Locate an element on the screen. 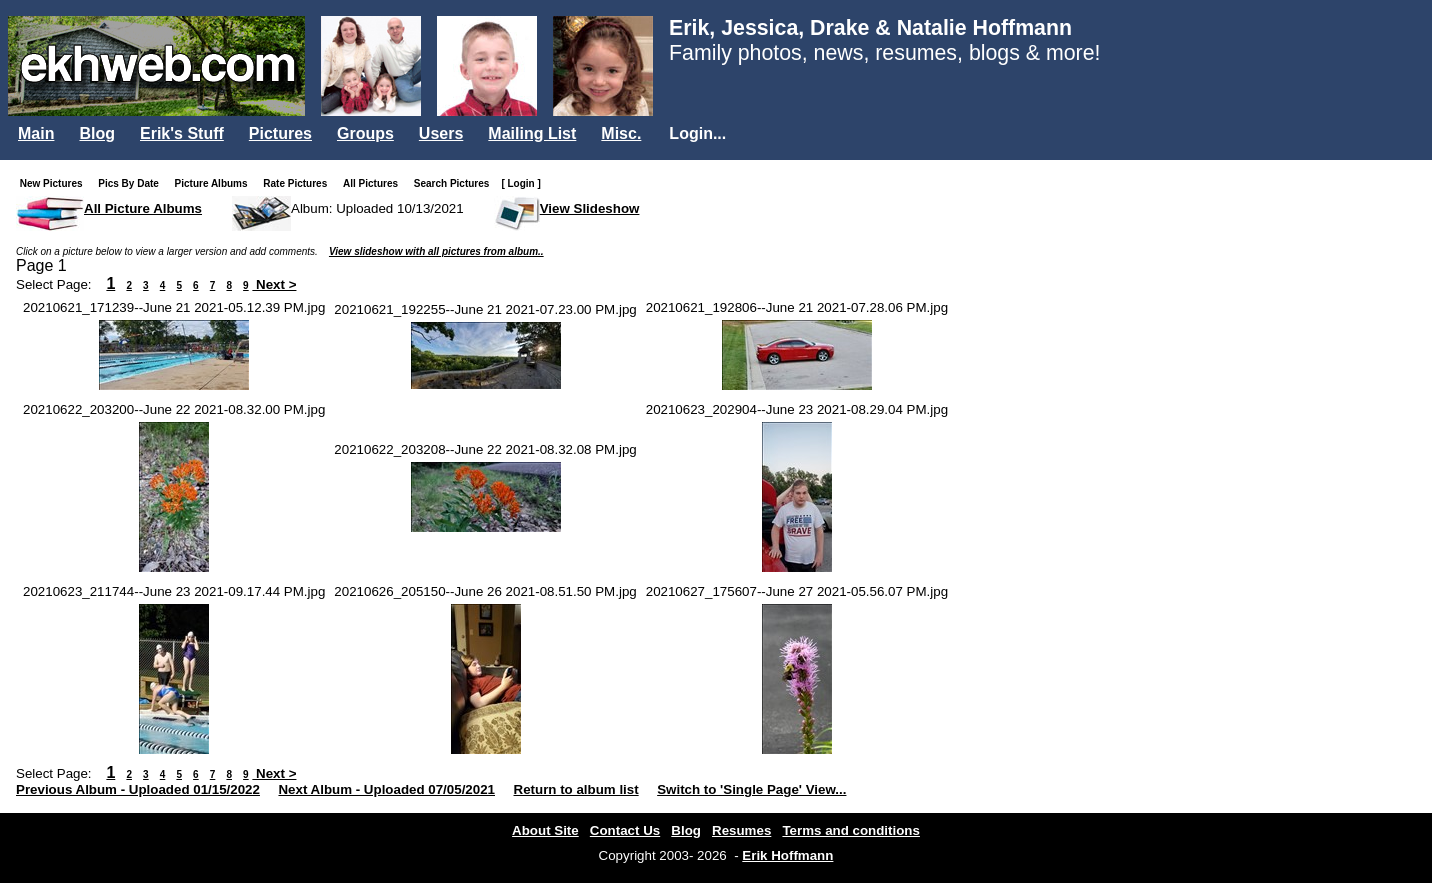  Blog is located at coordinates (97, 133).